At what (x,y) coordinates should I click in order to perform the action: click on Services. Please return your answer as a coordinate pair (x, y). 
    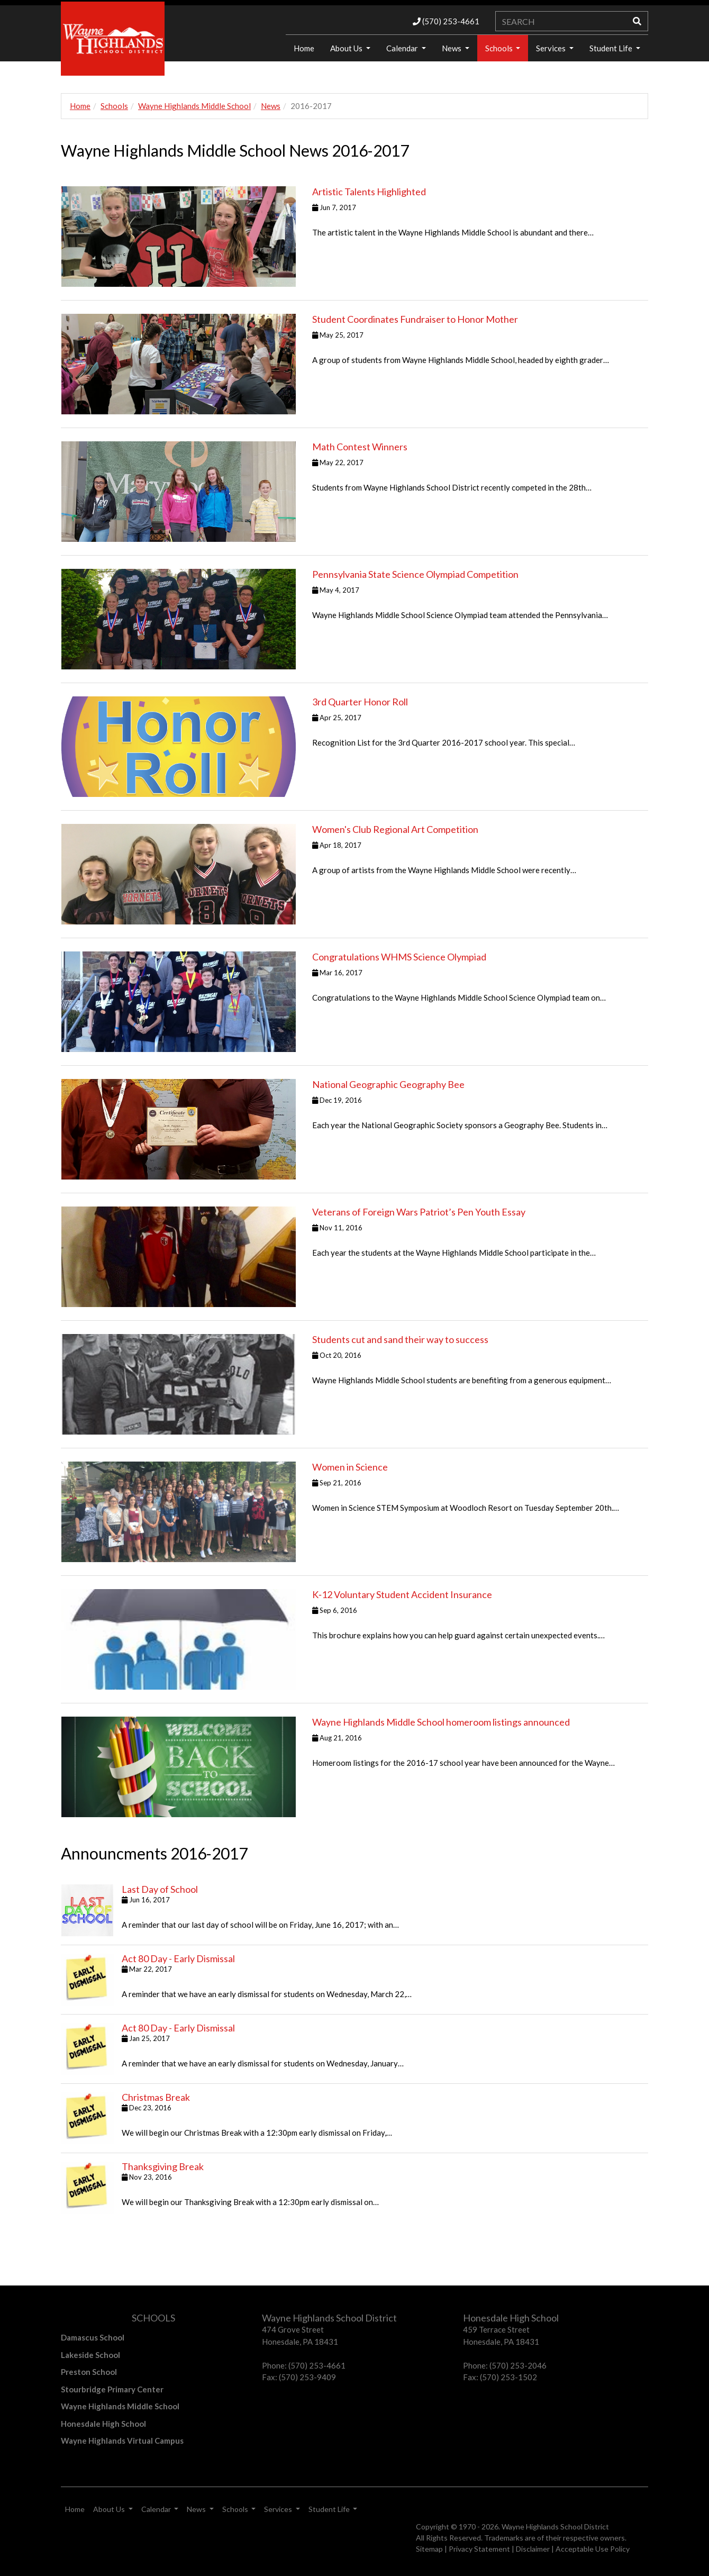
    Looking at the image, I should click on (551, 48).